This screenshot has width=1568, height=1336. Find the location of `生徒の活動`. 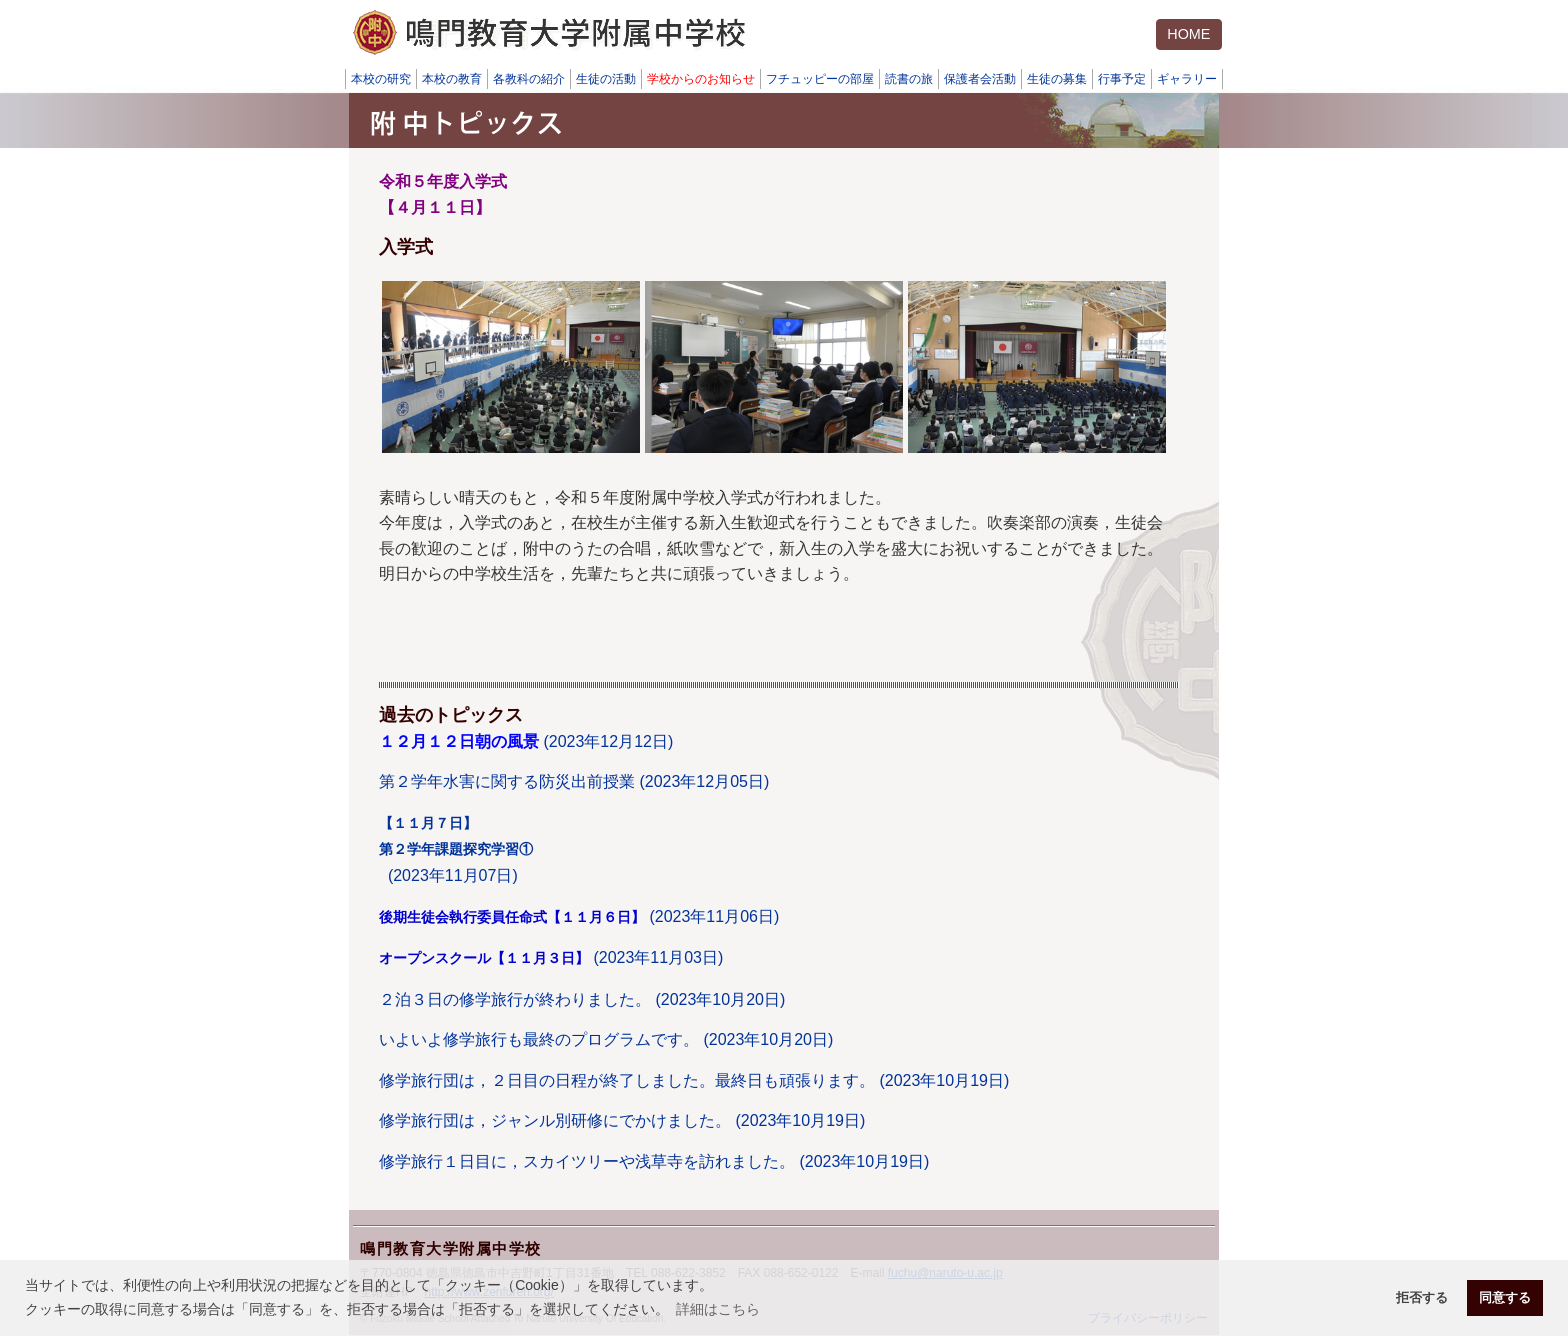

生徒の活動 is located at coordinates (606, 79).